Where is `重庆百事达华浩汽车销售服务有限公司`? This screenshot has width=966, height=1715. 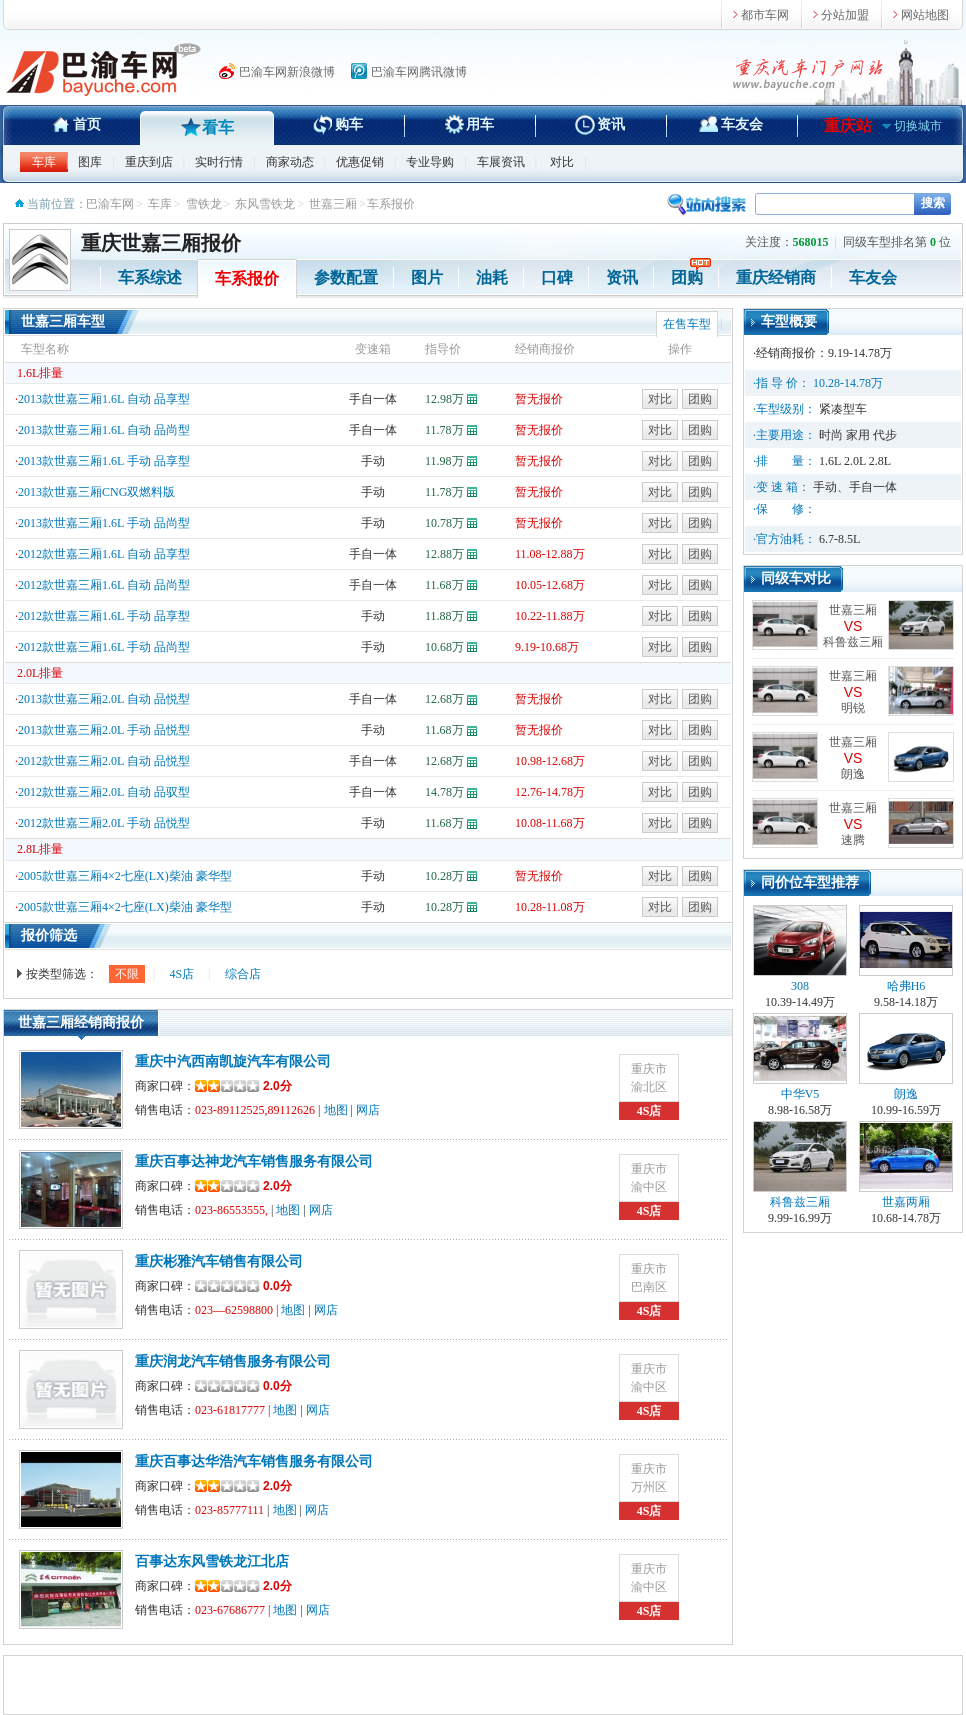
重庆百事达华浩汽车销售服务有限公司 is located at coordinates (254, 1461).